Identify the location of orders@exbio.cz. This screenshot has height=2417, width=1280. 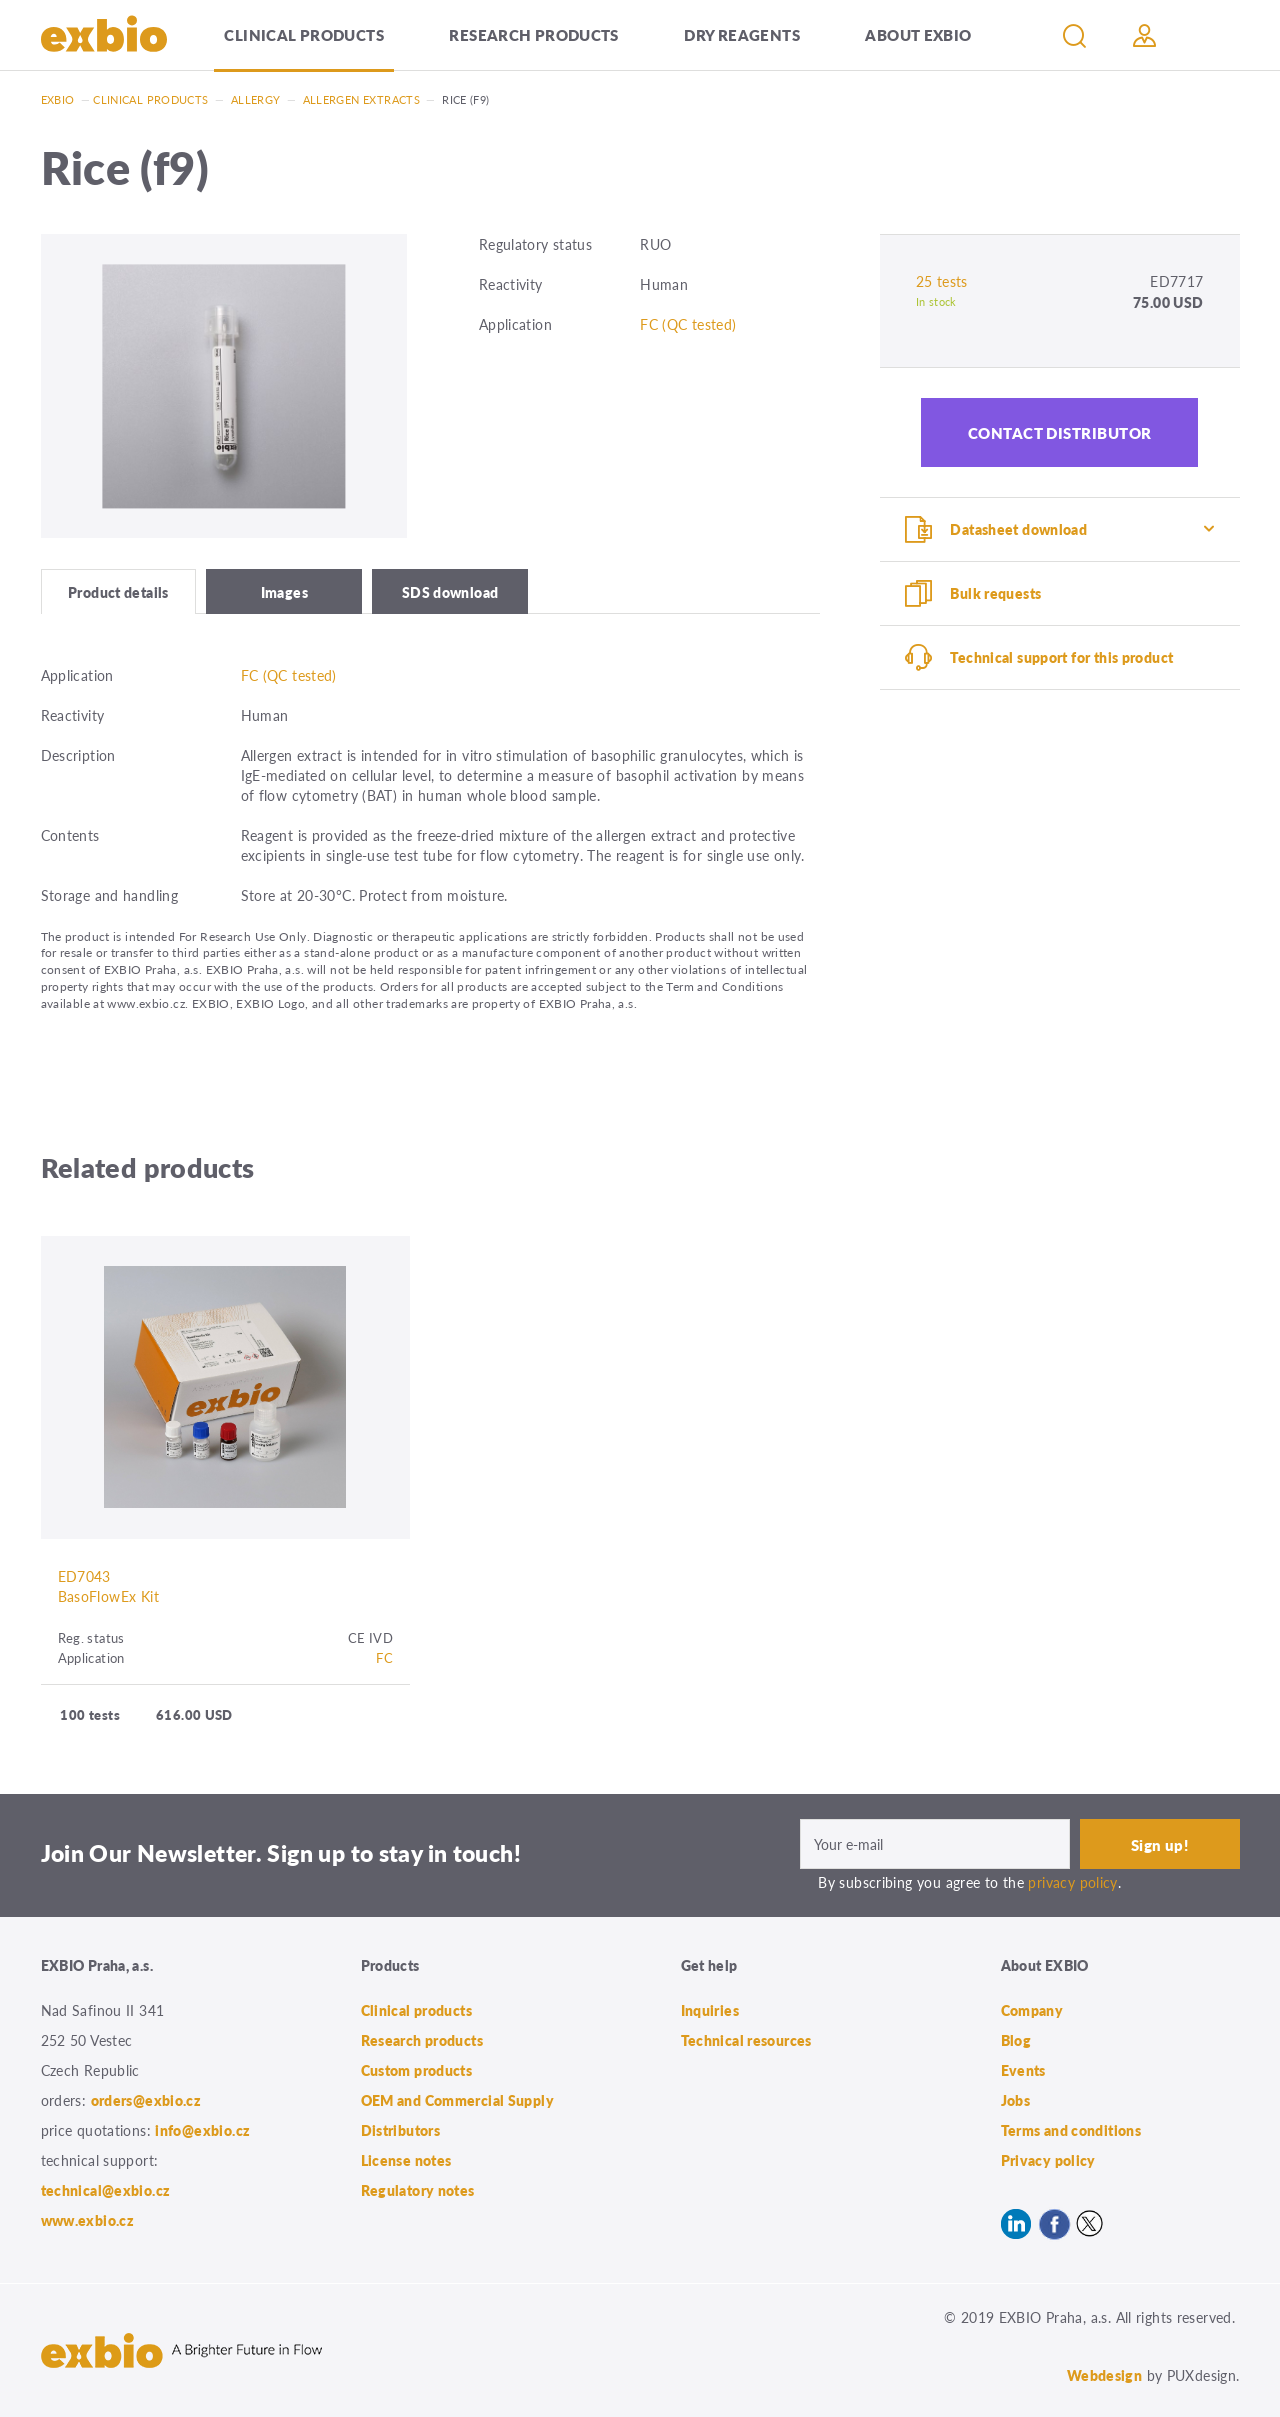
(146, 2100).